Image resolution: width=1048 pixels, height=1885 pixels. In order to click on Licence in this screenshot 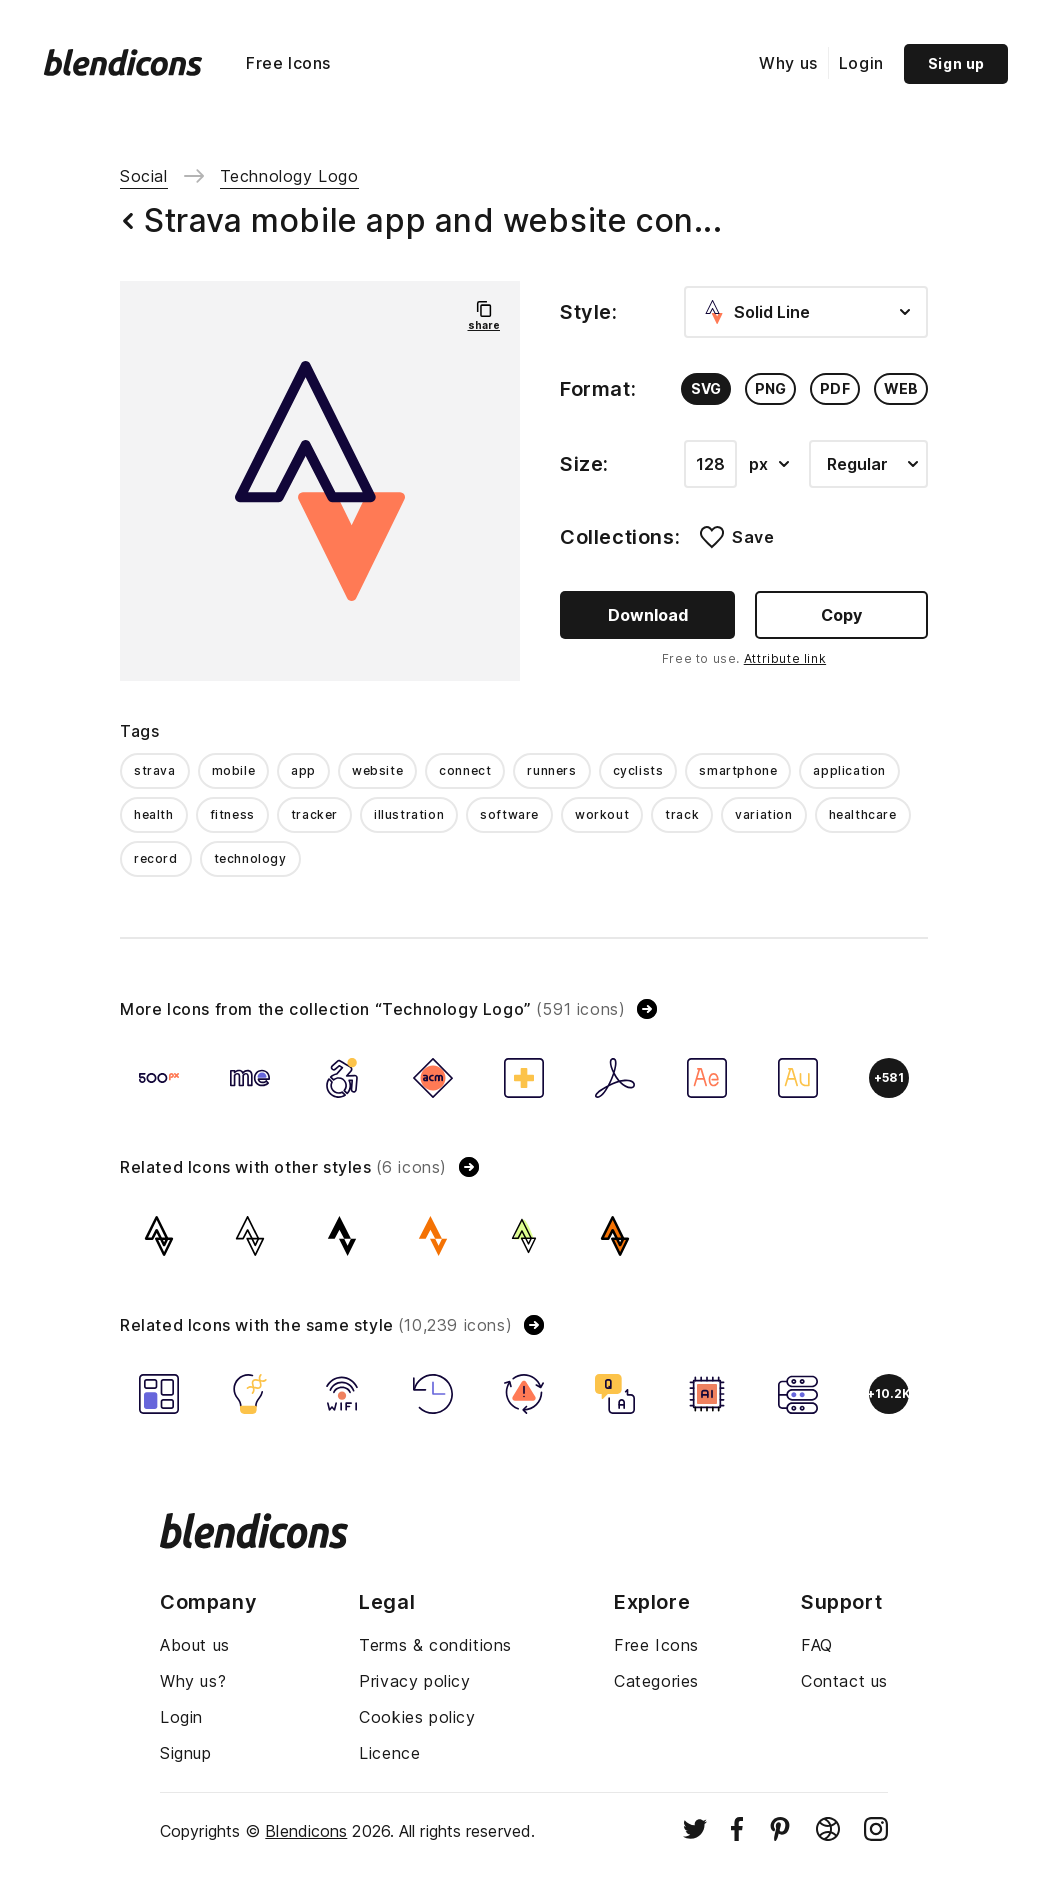, I will do `click(389, 1753)`.